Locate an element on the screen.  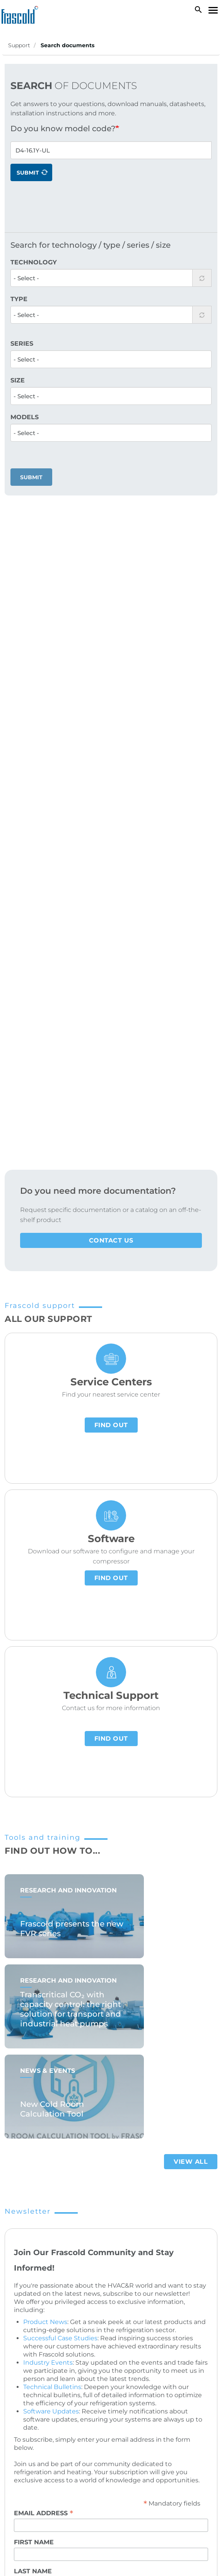
View all is located at coordinates (191, 1542).